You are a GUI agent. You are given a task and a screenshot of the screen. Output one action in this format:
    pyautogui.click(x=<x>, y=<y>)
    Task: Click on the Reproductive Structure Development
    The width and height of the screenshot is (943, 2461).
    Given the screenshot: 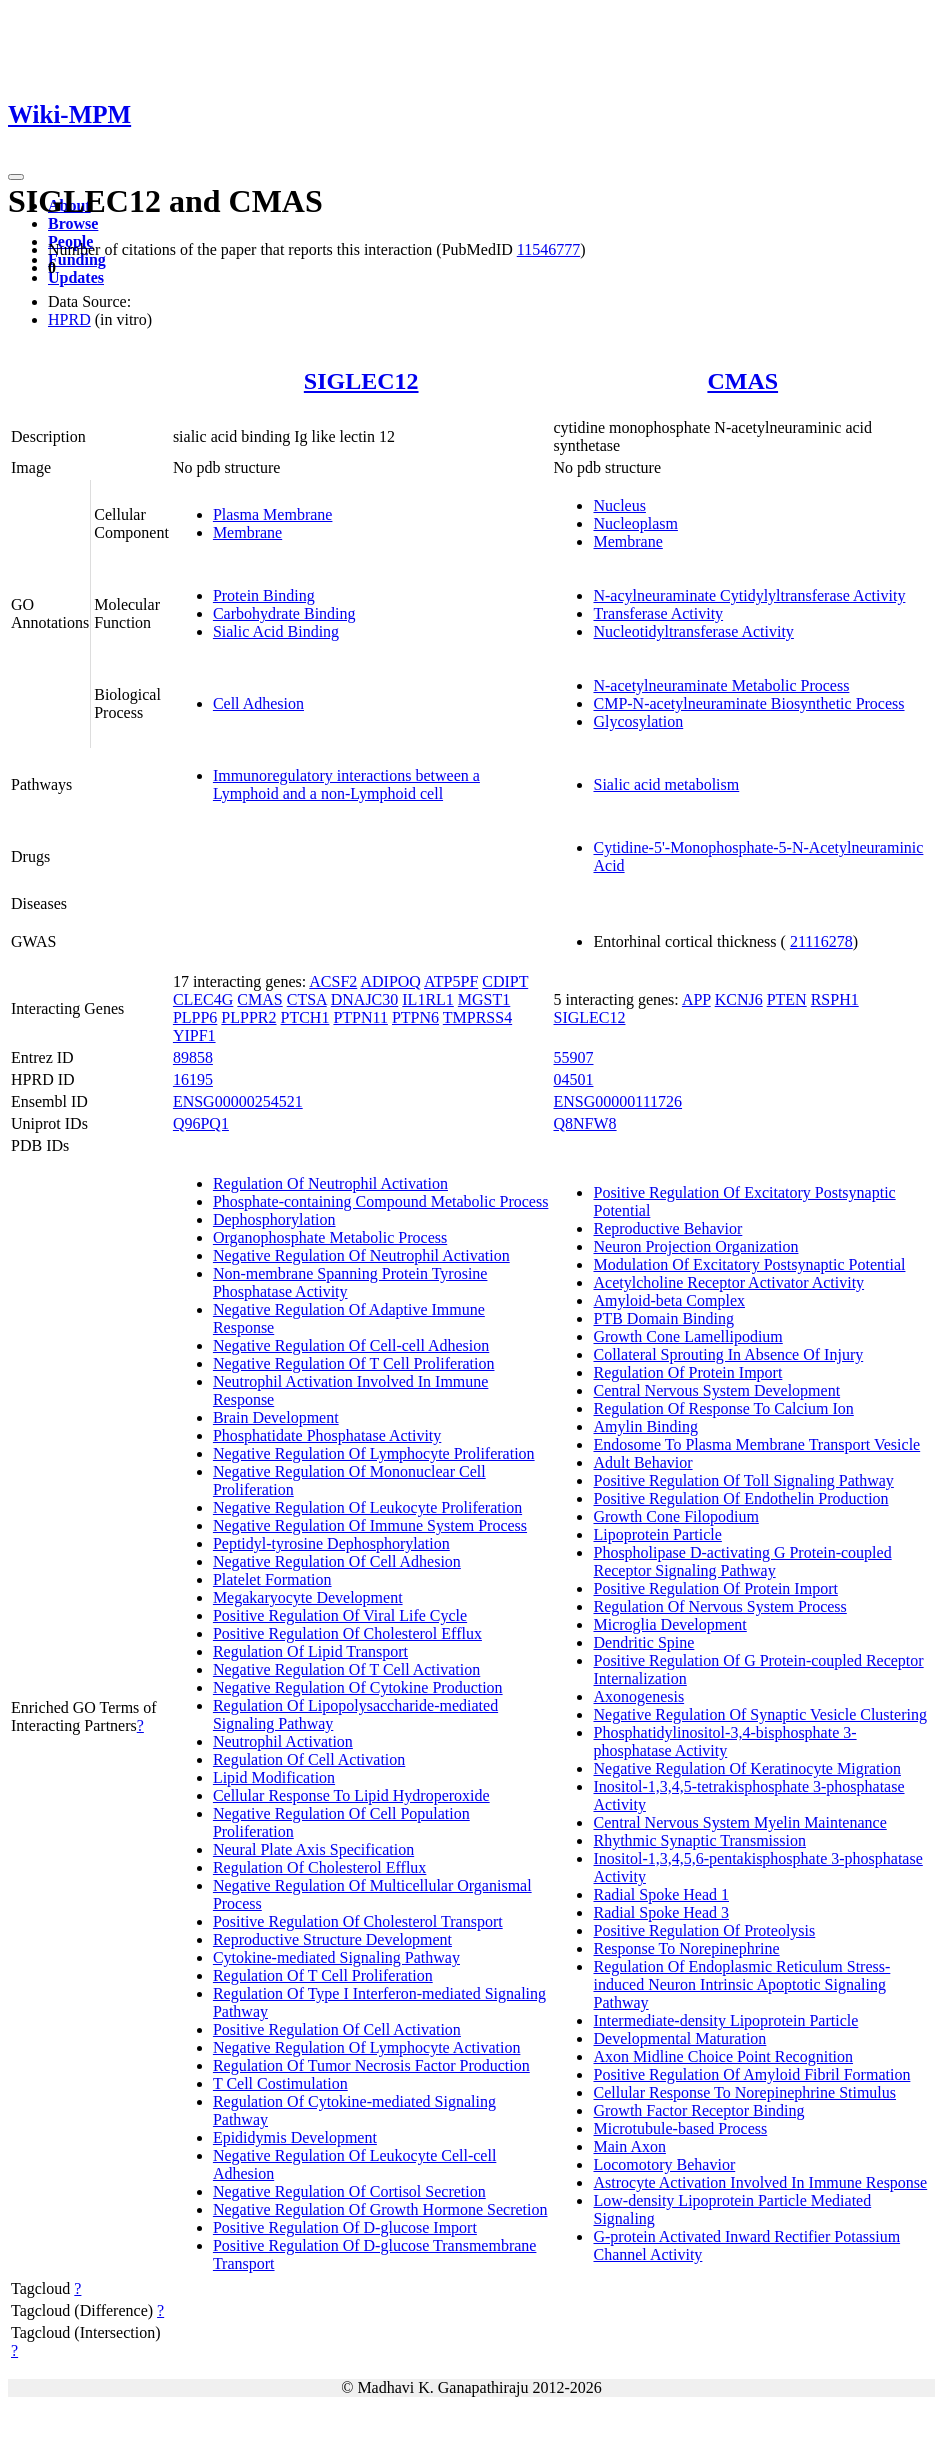 What is the action you would take?
    pyautogui.click(x=332, y=1939)
    